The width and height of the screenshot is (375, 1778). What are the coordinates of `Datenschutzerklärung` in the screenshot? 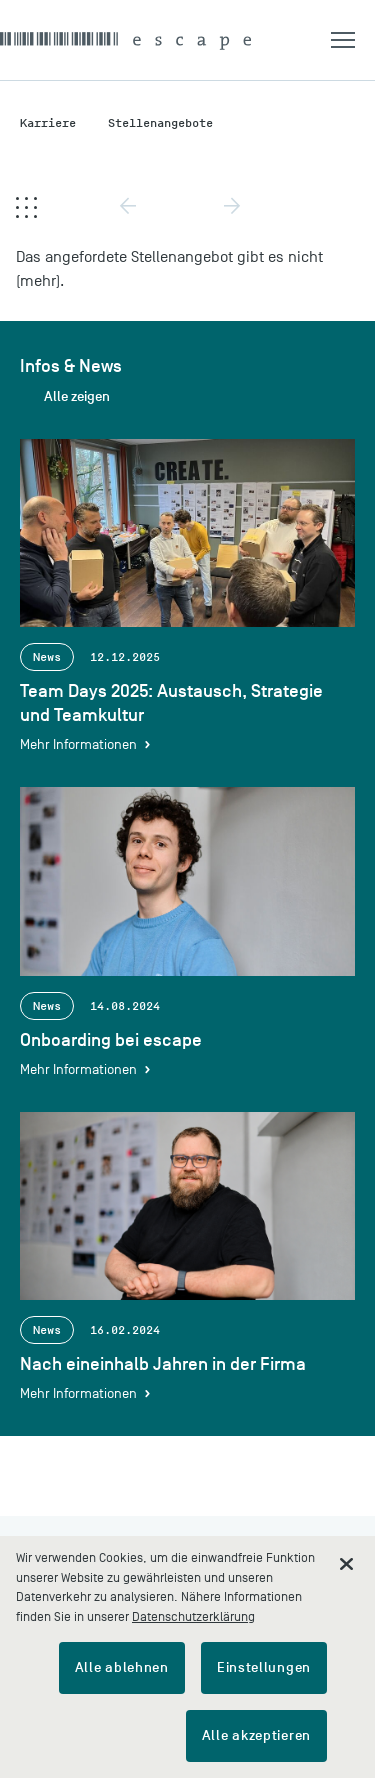 It's located at (193, 1616).